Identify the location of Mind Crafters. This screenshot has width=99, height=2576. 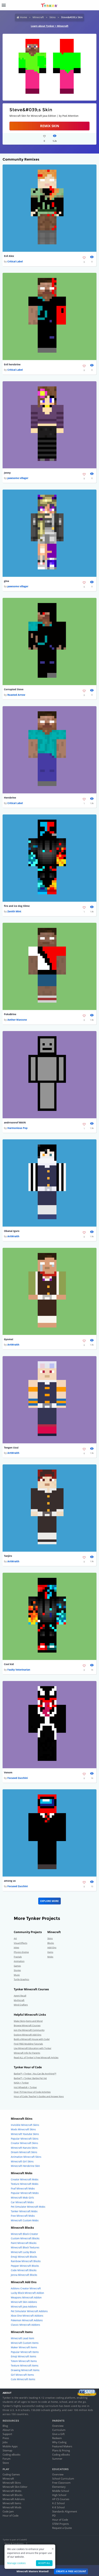
(21, 2004).